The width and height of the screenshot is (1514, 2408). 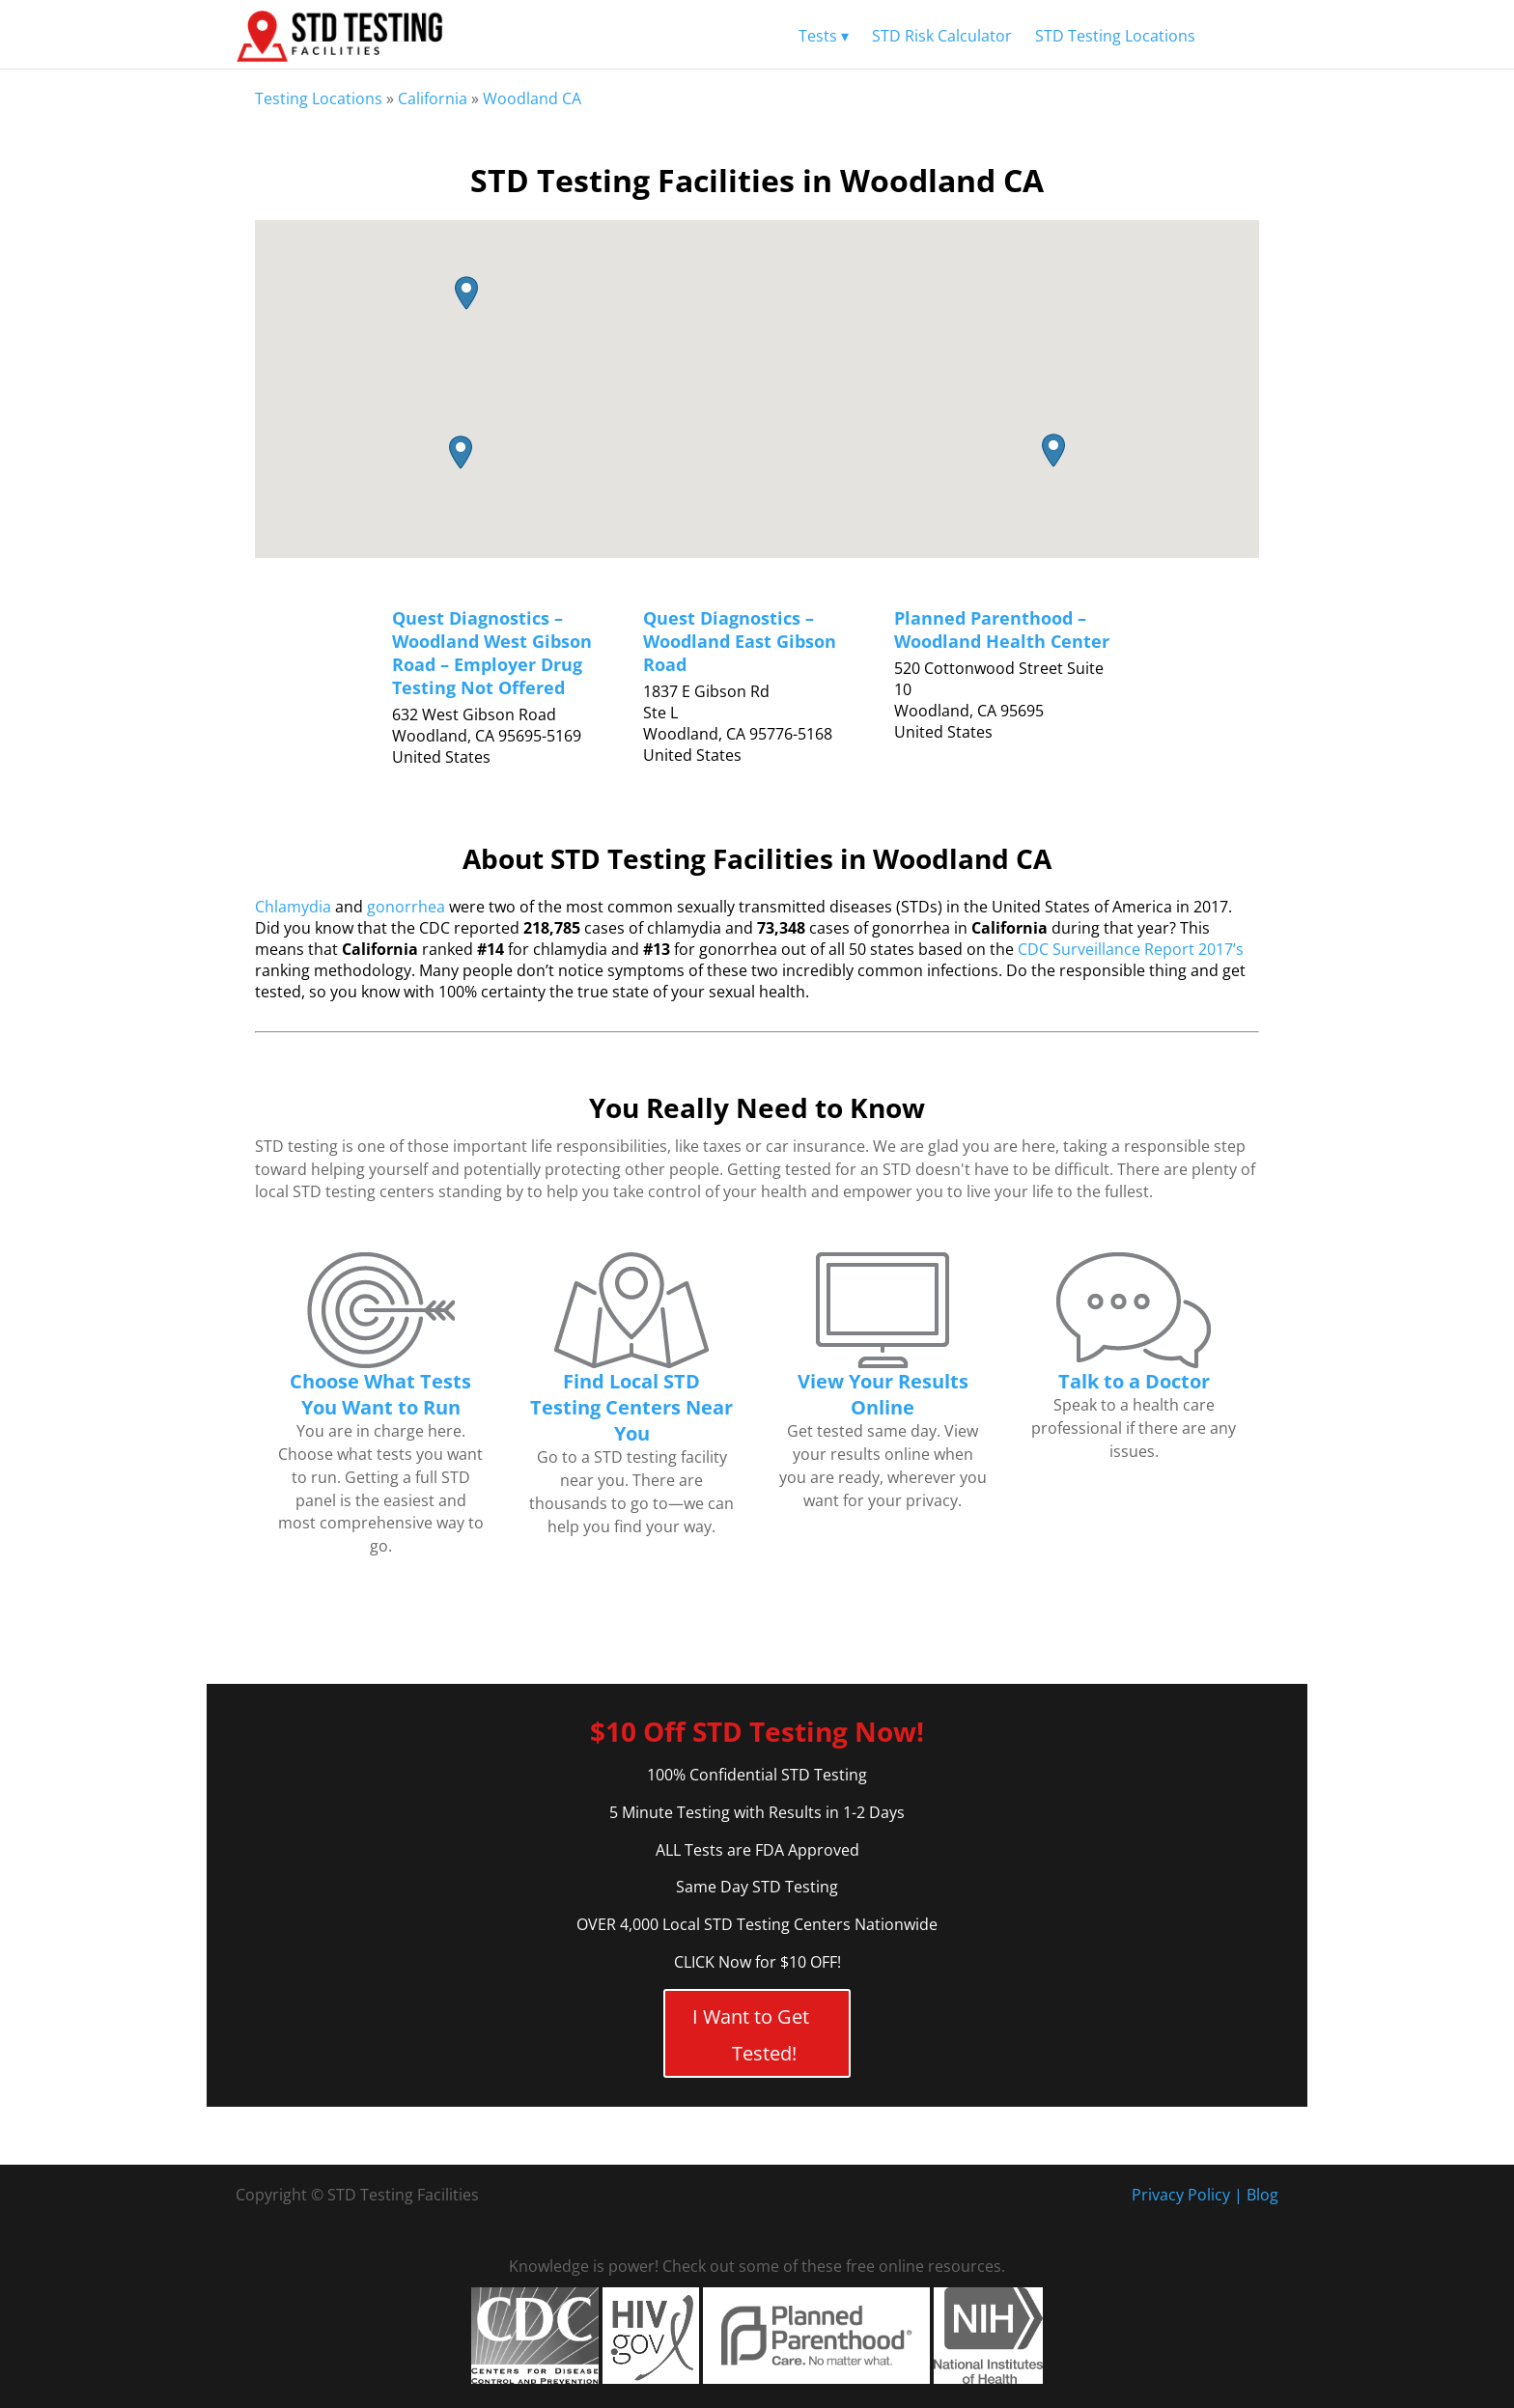 I want to click on California, so click(x=432, y=98).